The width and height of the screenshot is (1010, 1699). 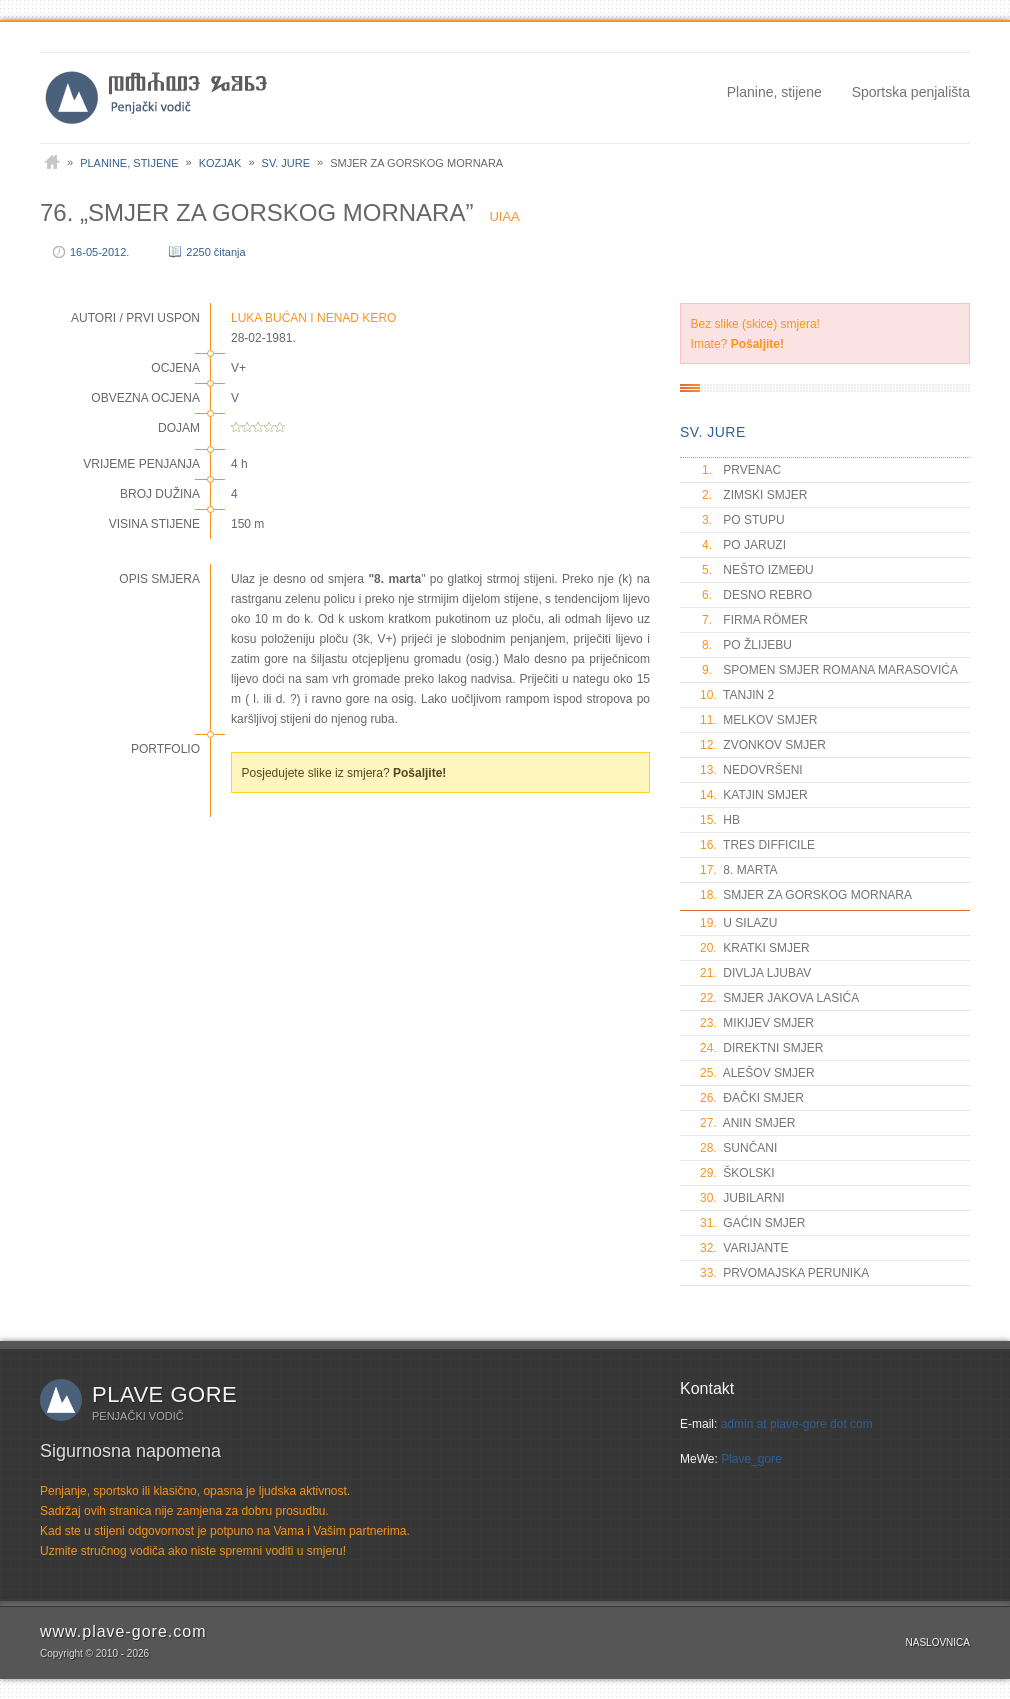 What do you see at coordinates (911, 92) in the screenshot?
I see `Sportska penjališta` at bounding box center [911, 92].